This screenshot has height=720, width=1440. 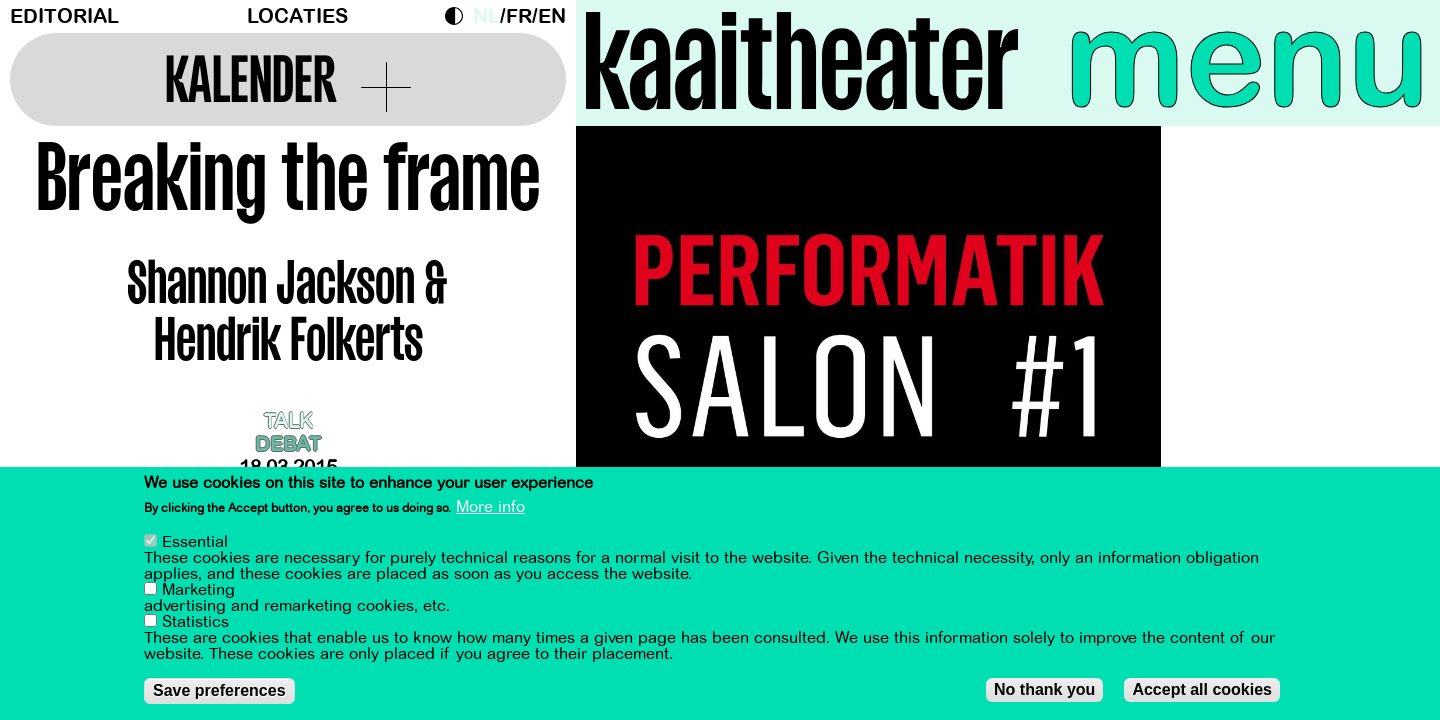 What do you see at coordinates (552, 16) in the screenshot?
I see `en` at bounding box center [552, 16].